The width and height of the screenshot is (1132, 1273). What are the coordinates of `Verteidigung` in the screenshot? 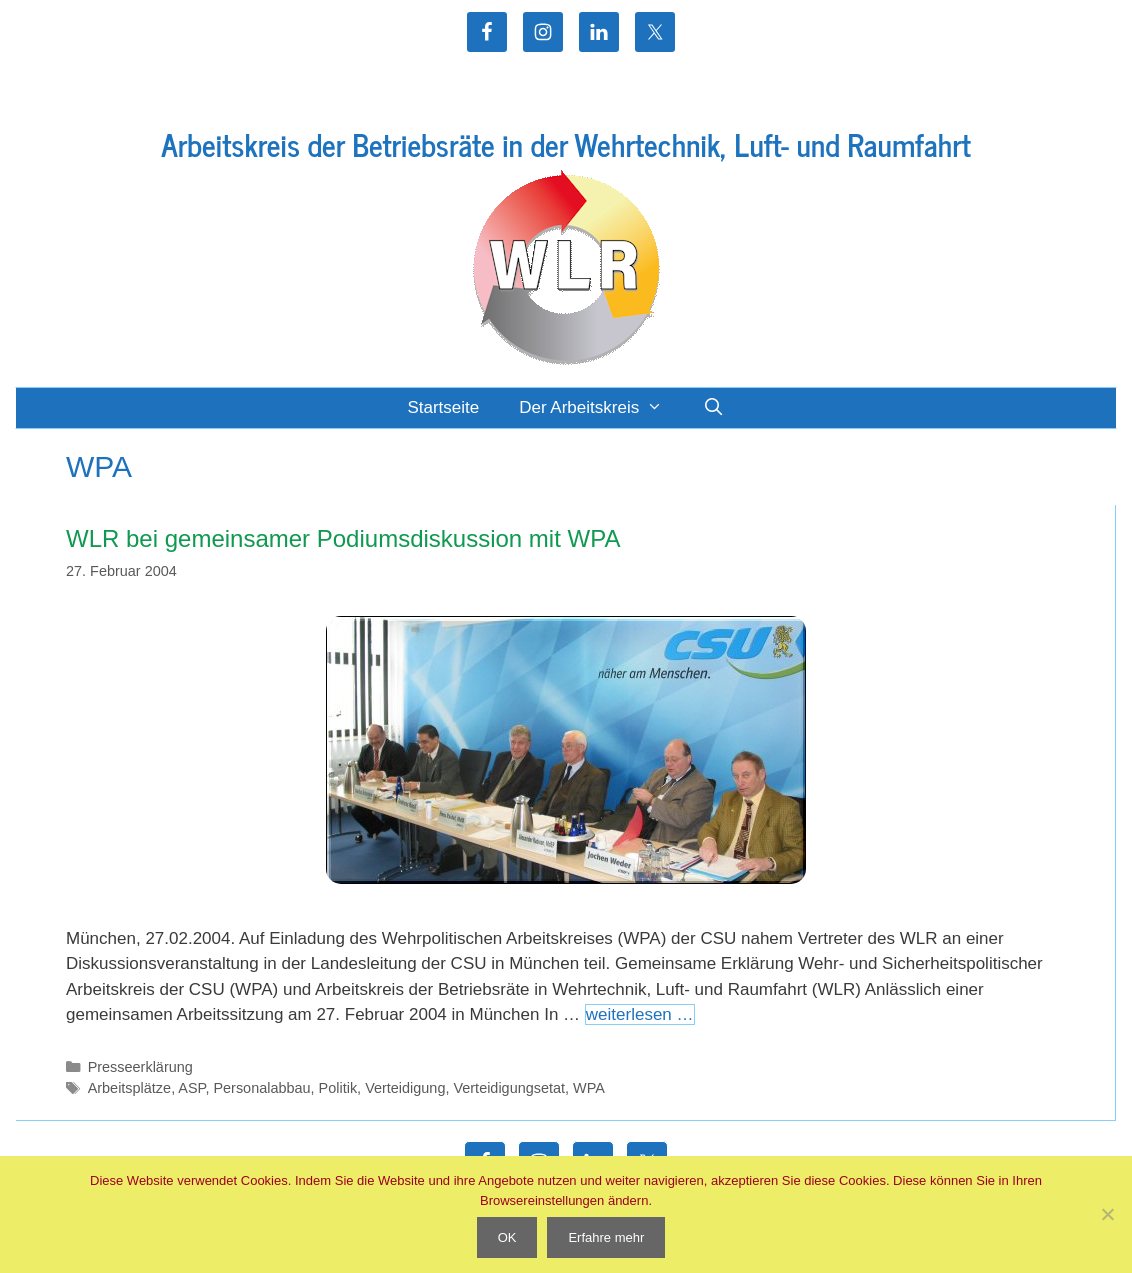 It's located at (405, 1088).